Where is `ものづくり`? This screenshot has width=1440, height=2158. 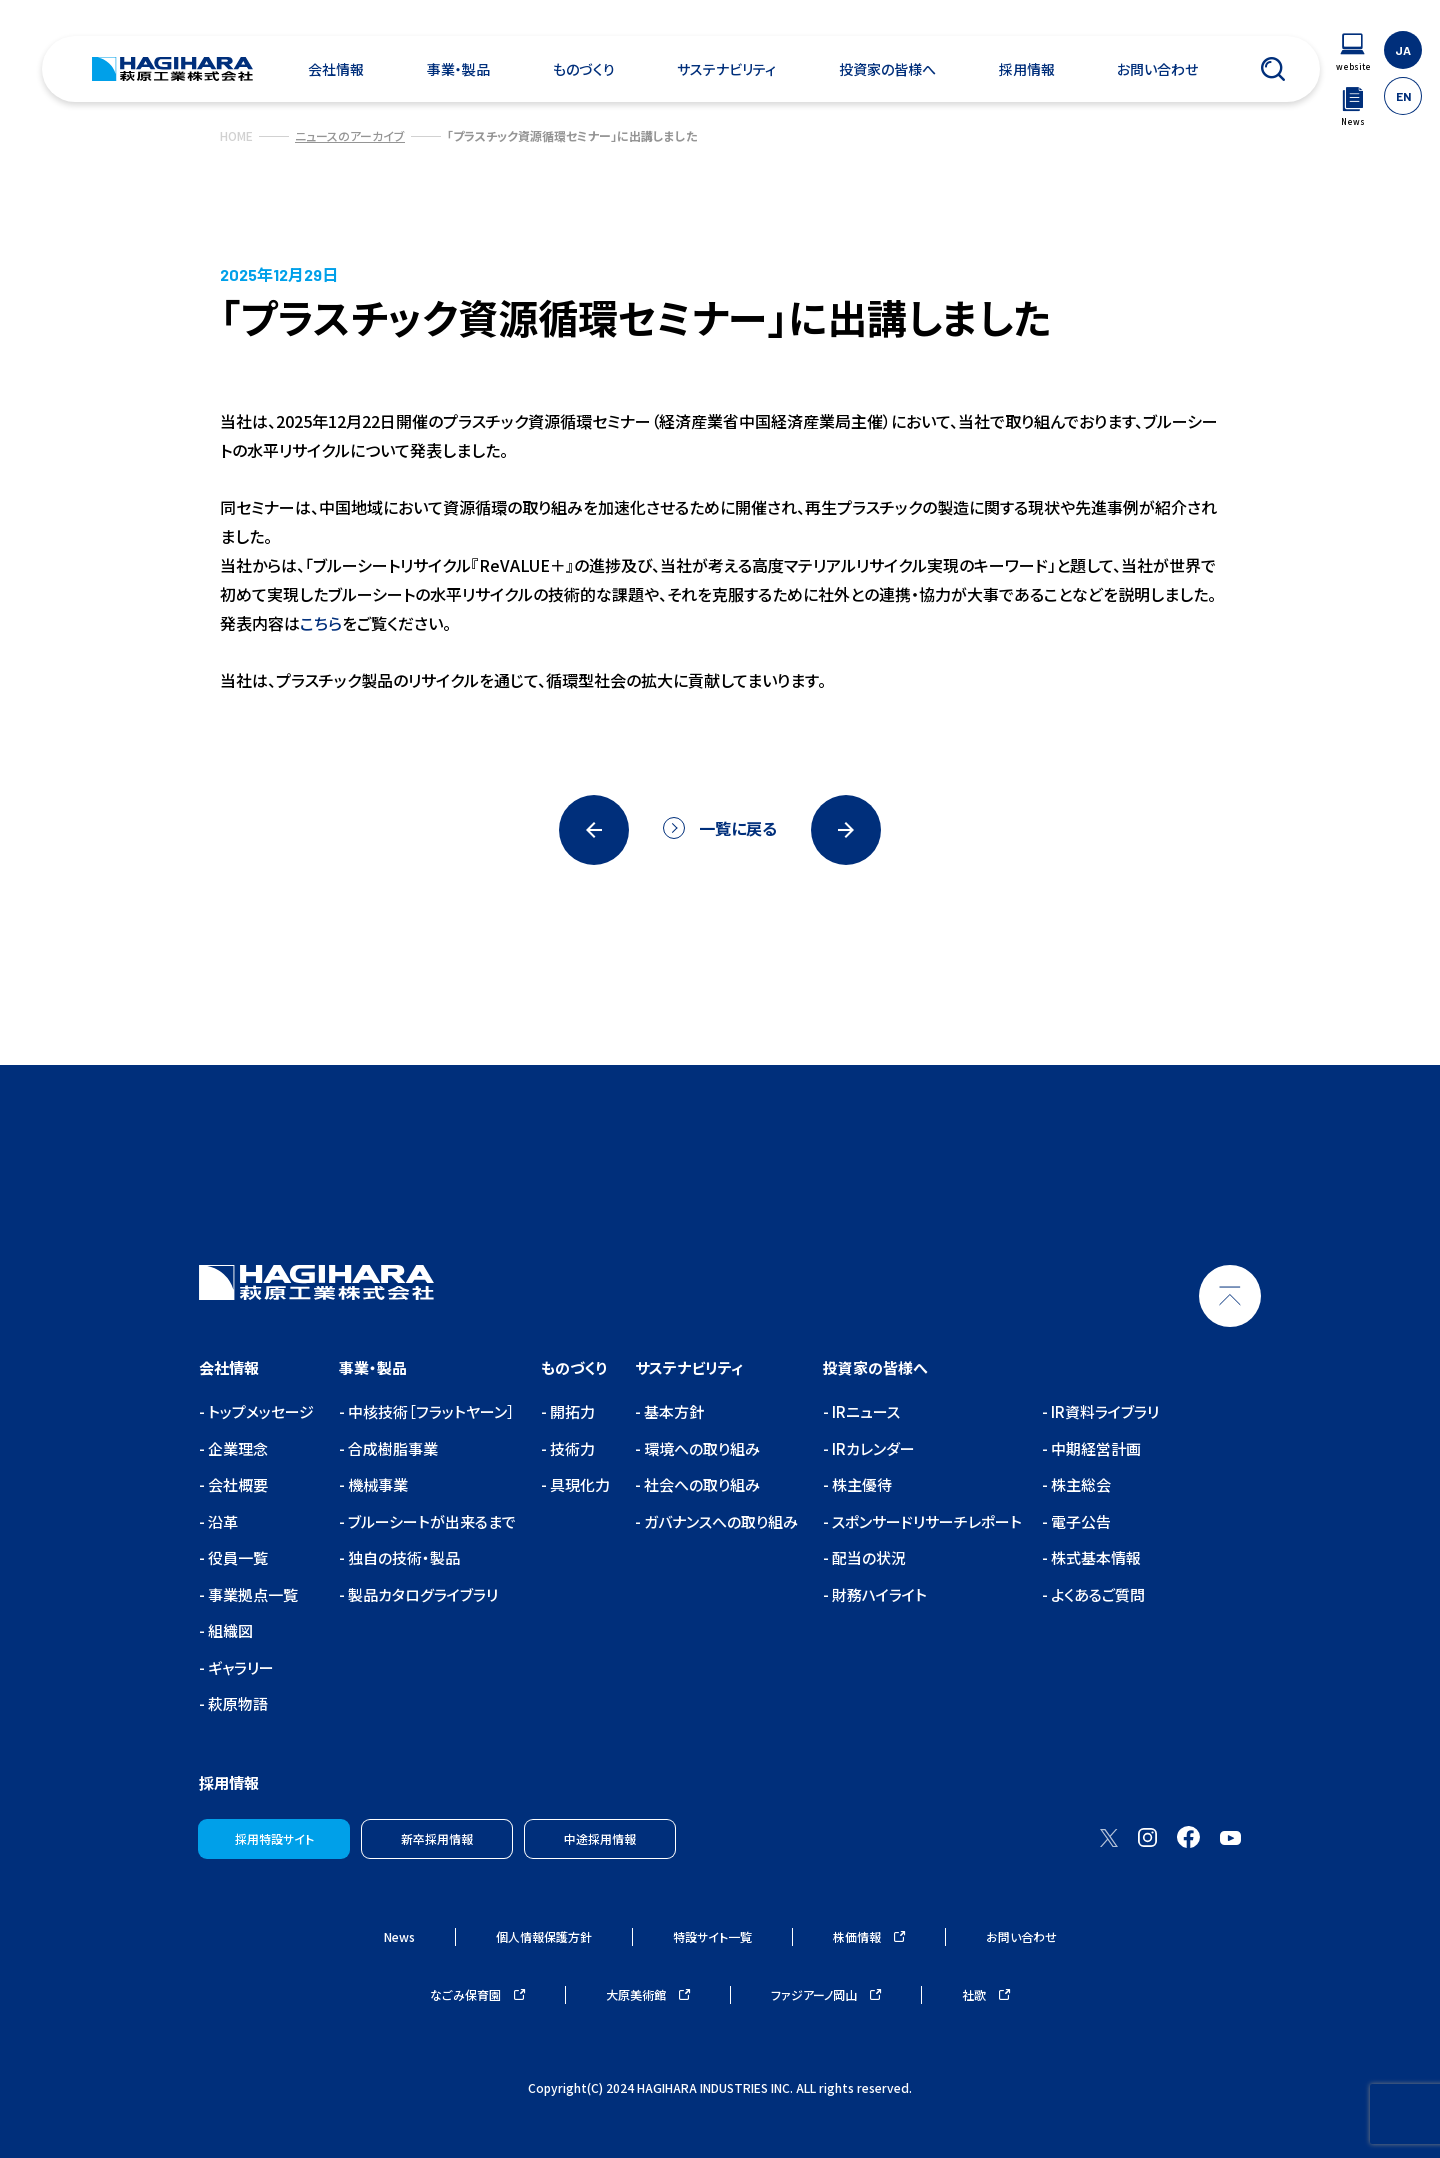 ものづくり is located at coordinates (584, 69).